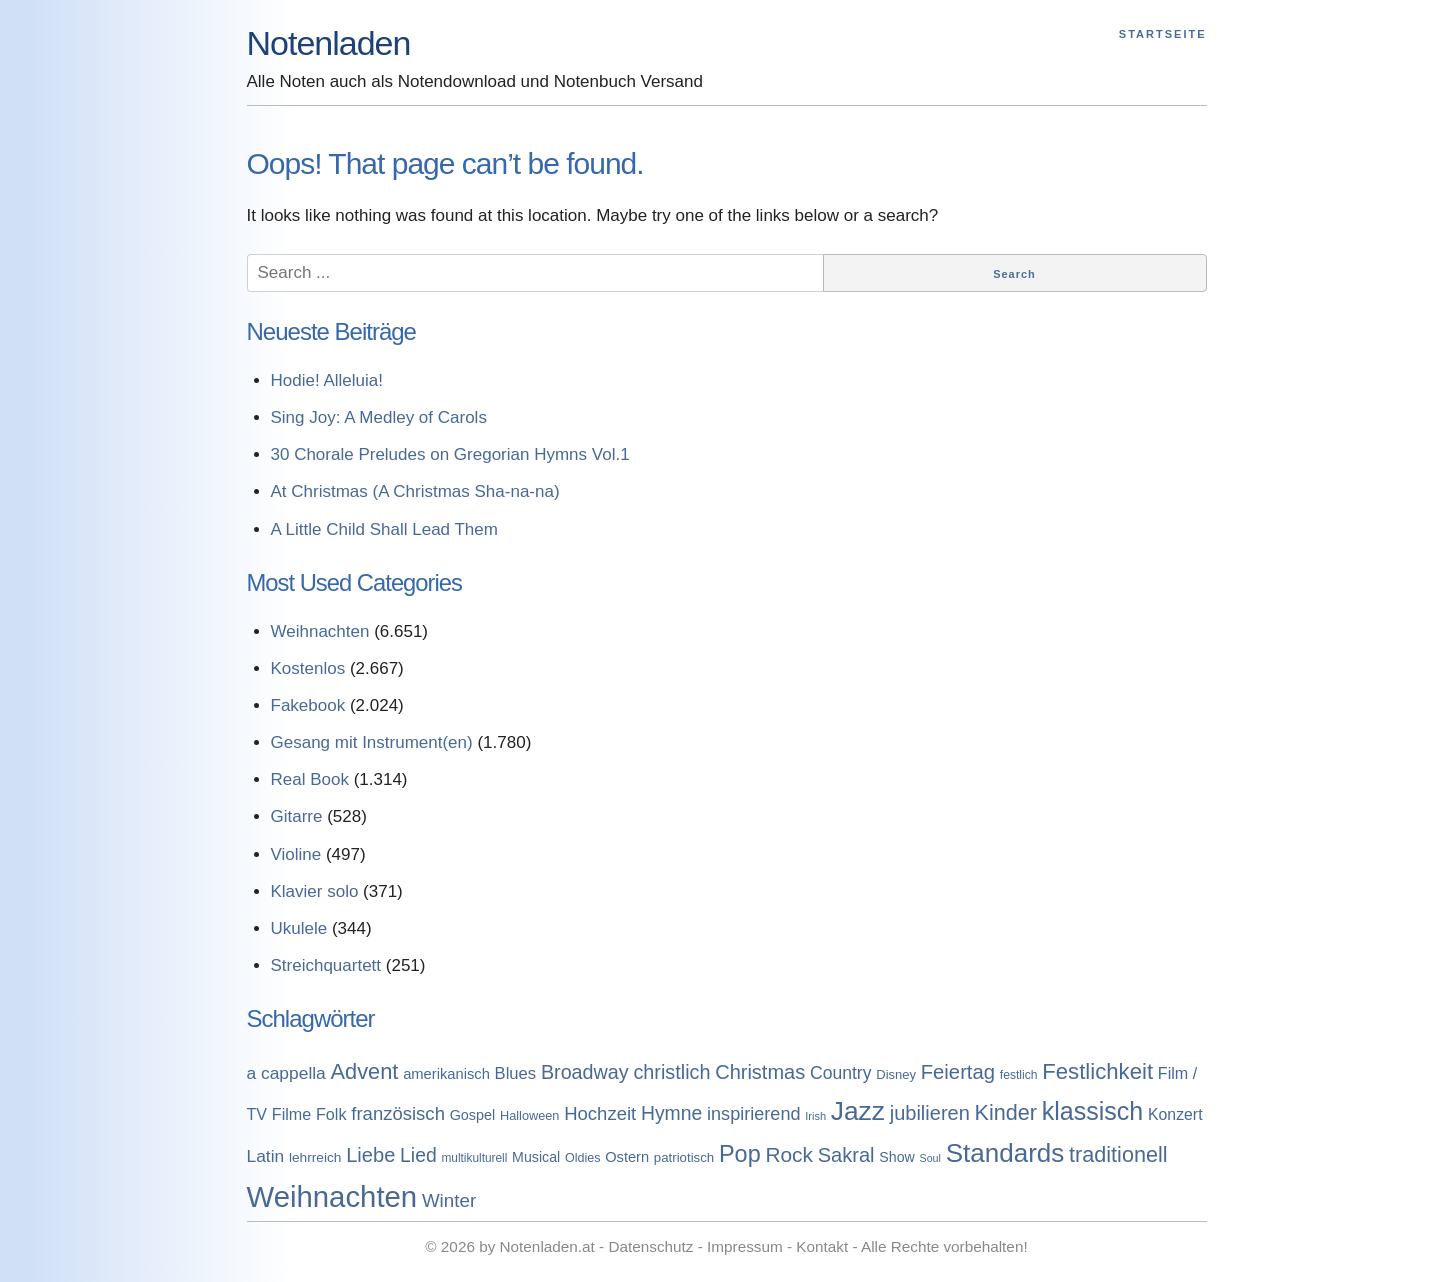  What do you see at coordinates (415, 491) in the screenshot?
I see `At Christmas (A Christmas Sha-na-na)` at bounding box center [415, 491].